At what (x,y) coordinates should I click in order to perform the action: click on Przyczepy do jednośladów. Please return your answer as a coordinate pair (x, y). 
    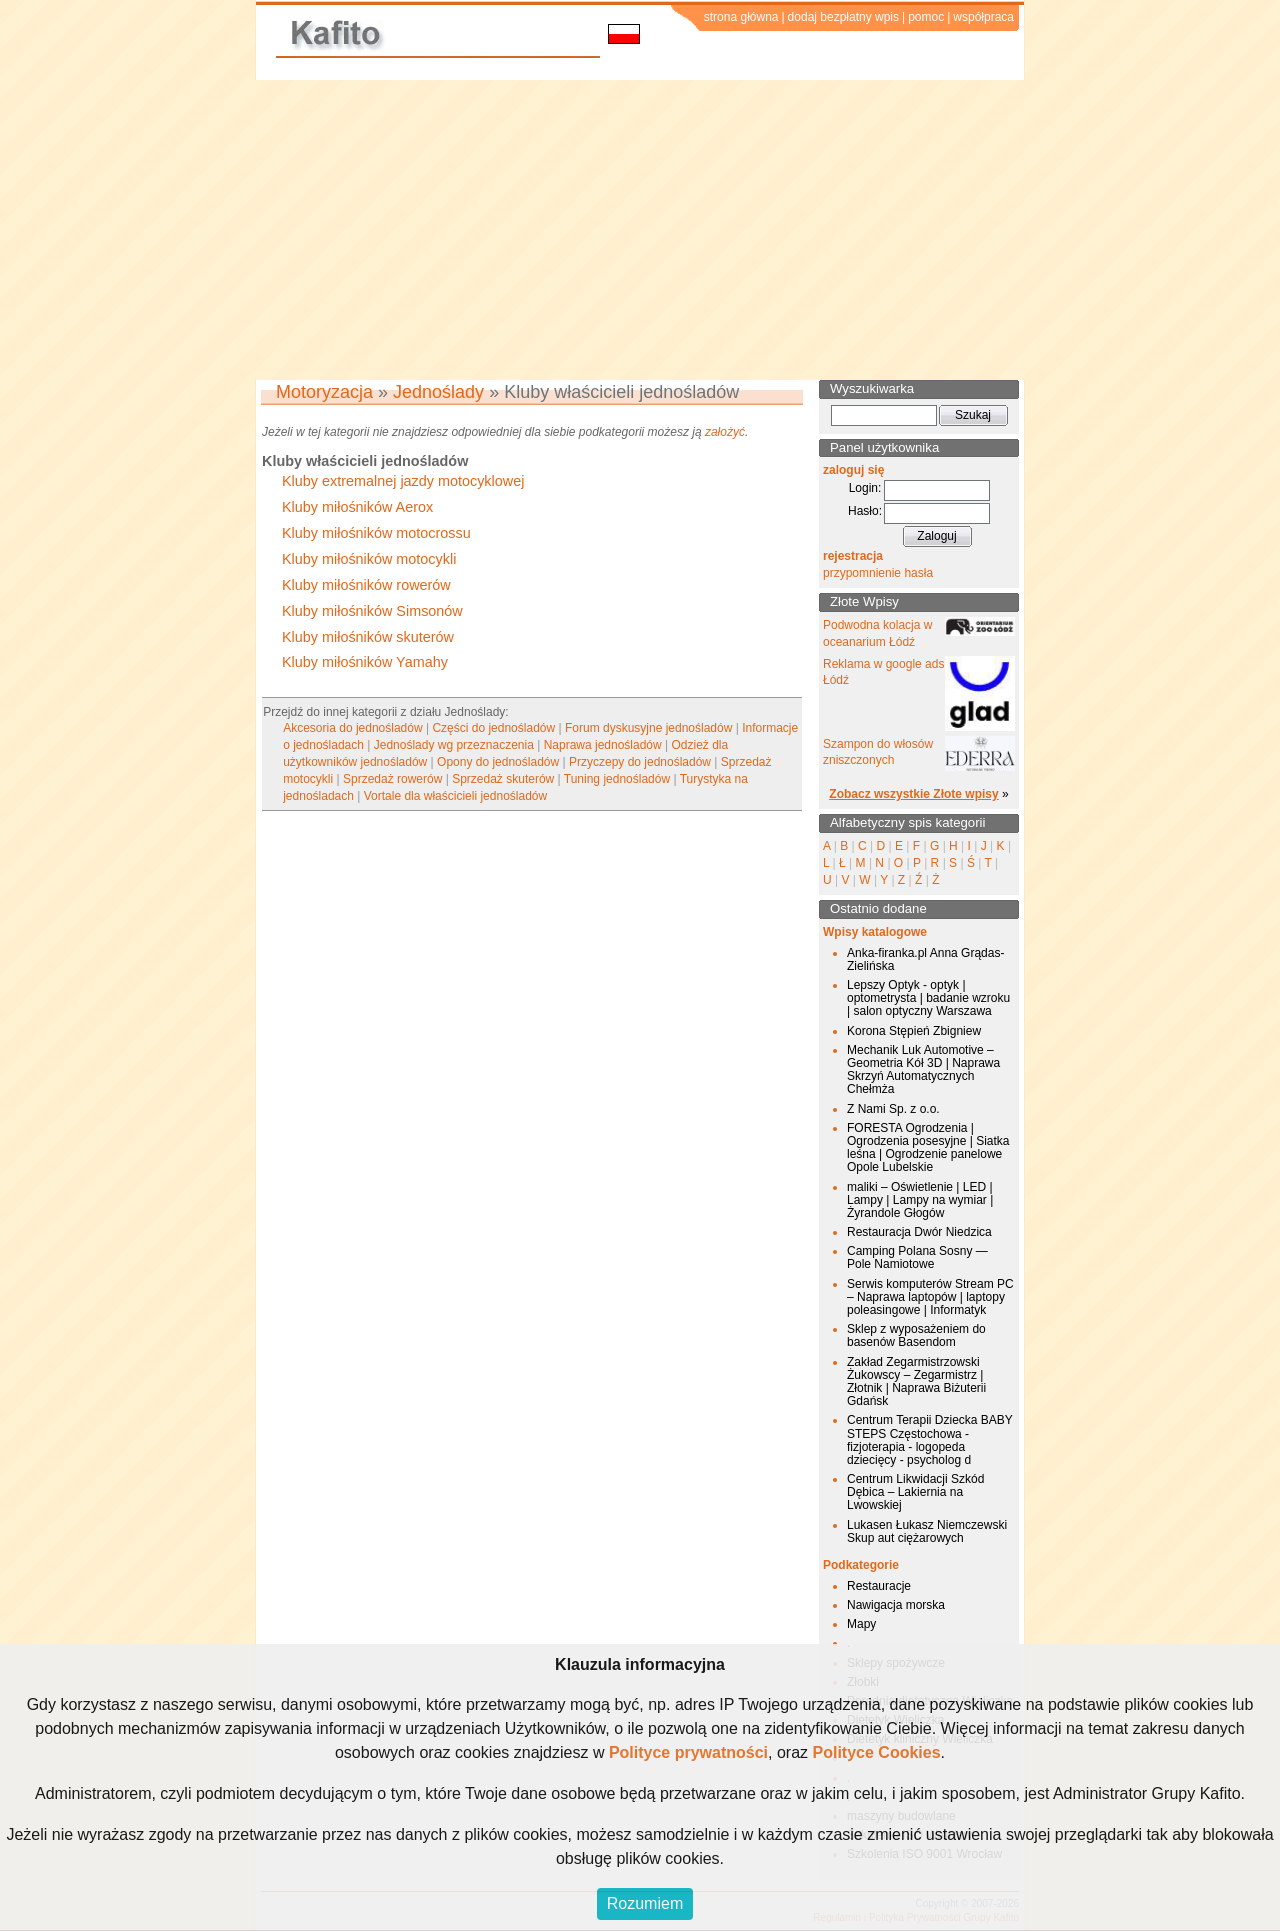
    Looking at the image, I should click on (640, 762).